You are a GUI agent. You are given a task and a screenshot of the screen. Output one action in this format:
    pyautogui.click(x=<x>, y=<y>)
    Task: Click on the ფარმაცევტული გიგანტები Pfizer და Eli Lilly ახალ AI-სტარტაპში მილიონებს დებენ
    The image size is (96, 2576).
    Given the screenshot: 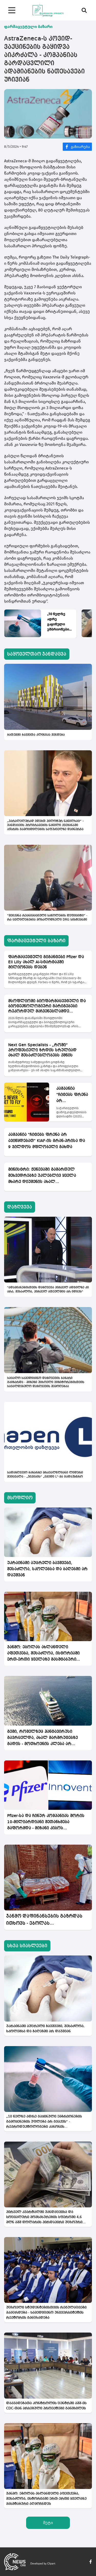 What is the action you would take?
    pyautogui.click(x=46, y=962)
    